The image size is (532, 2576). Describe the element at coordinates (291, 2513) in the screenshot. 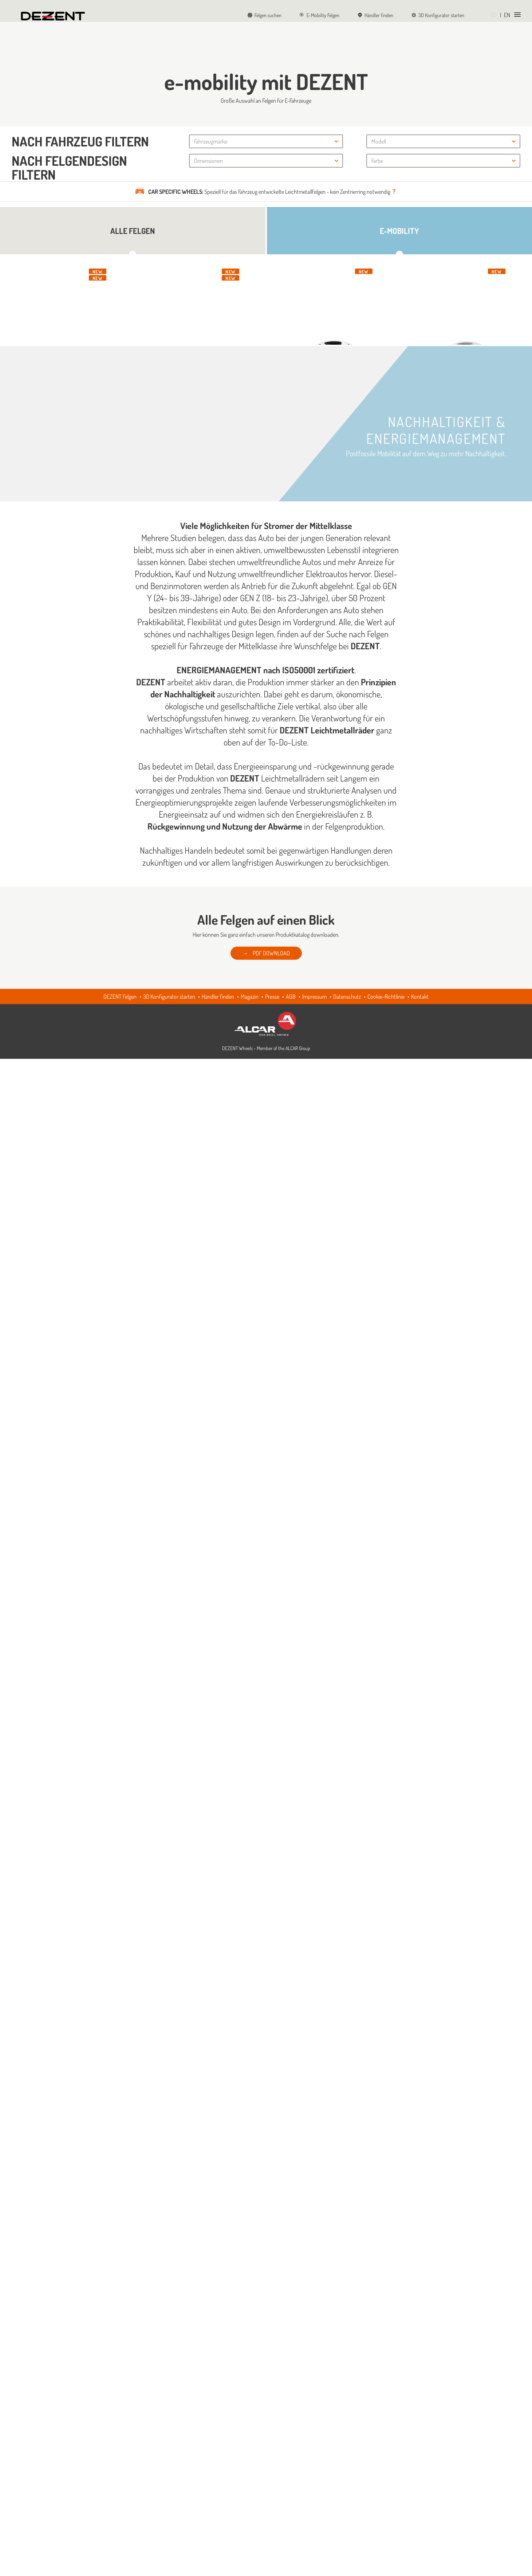

I see `AGB` at that location.